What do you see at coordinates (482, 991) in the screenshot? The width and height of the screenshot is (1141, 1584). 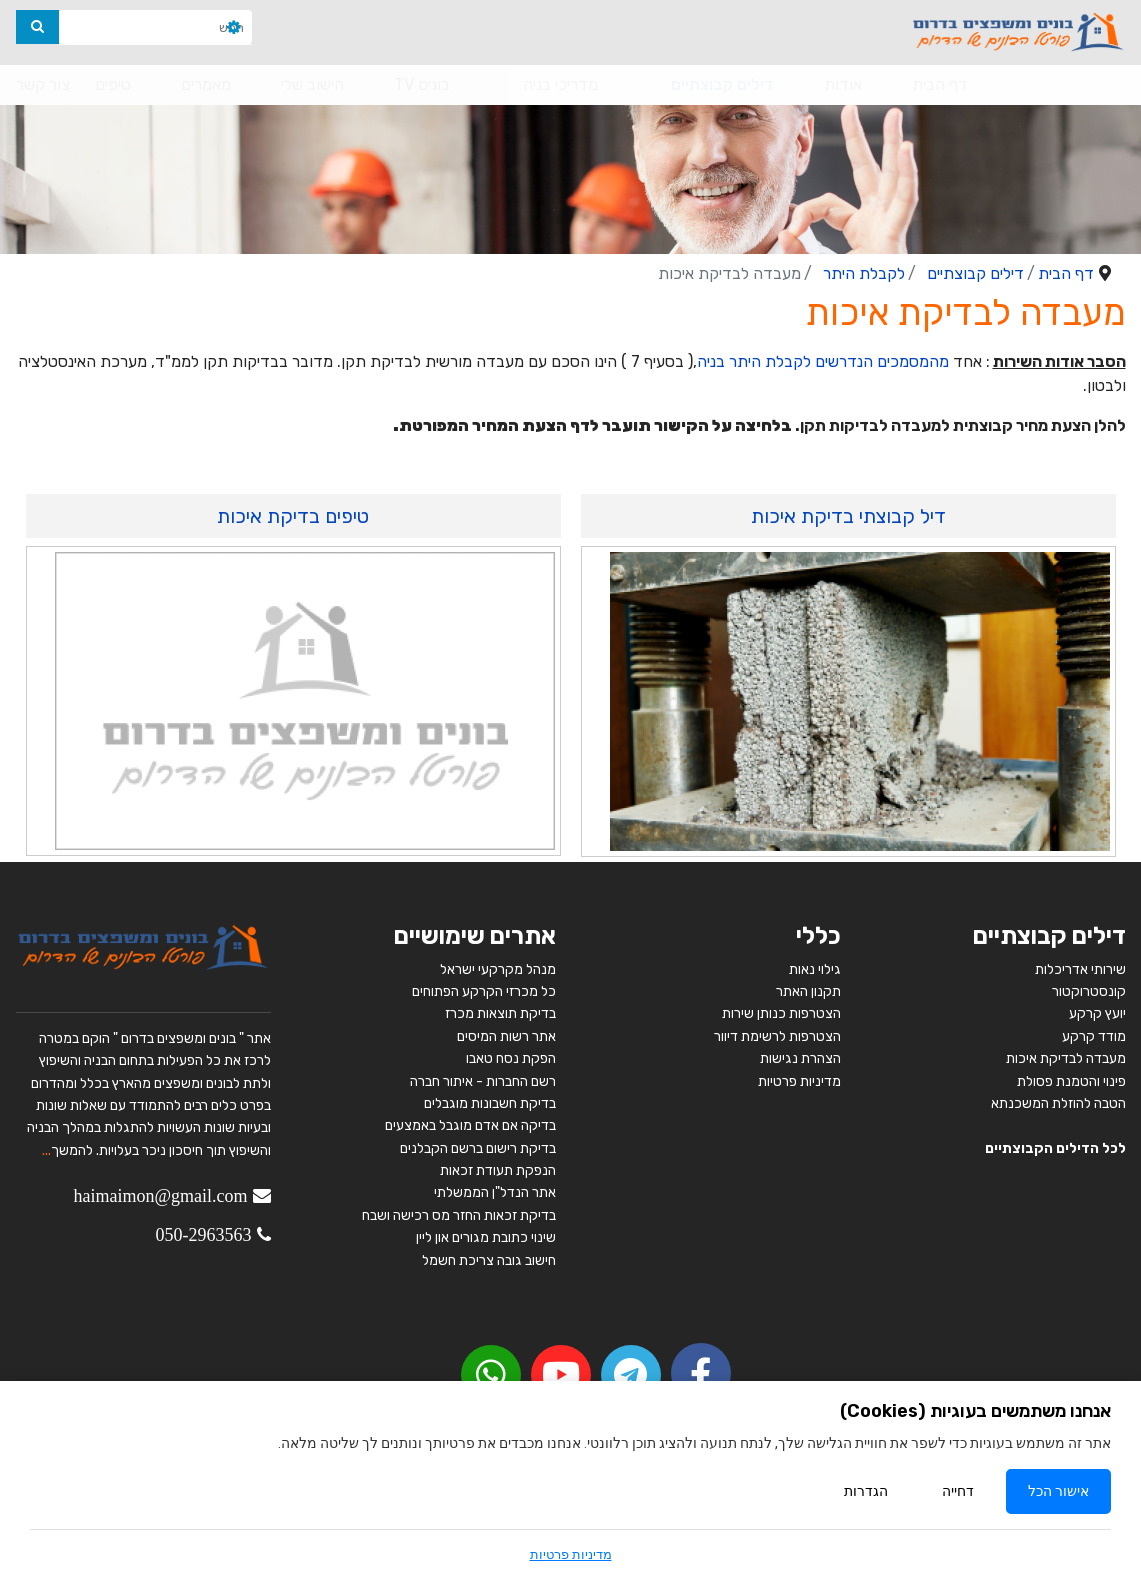 I see `כל מכרזי הקרקע הפתוחים` at bounding box center [482, 991].